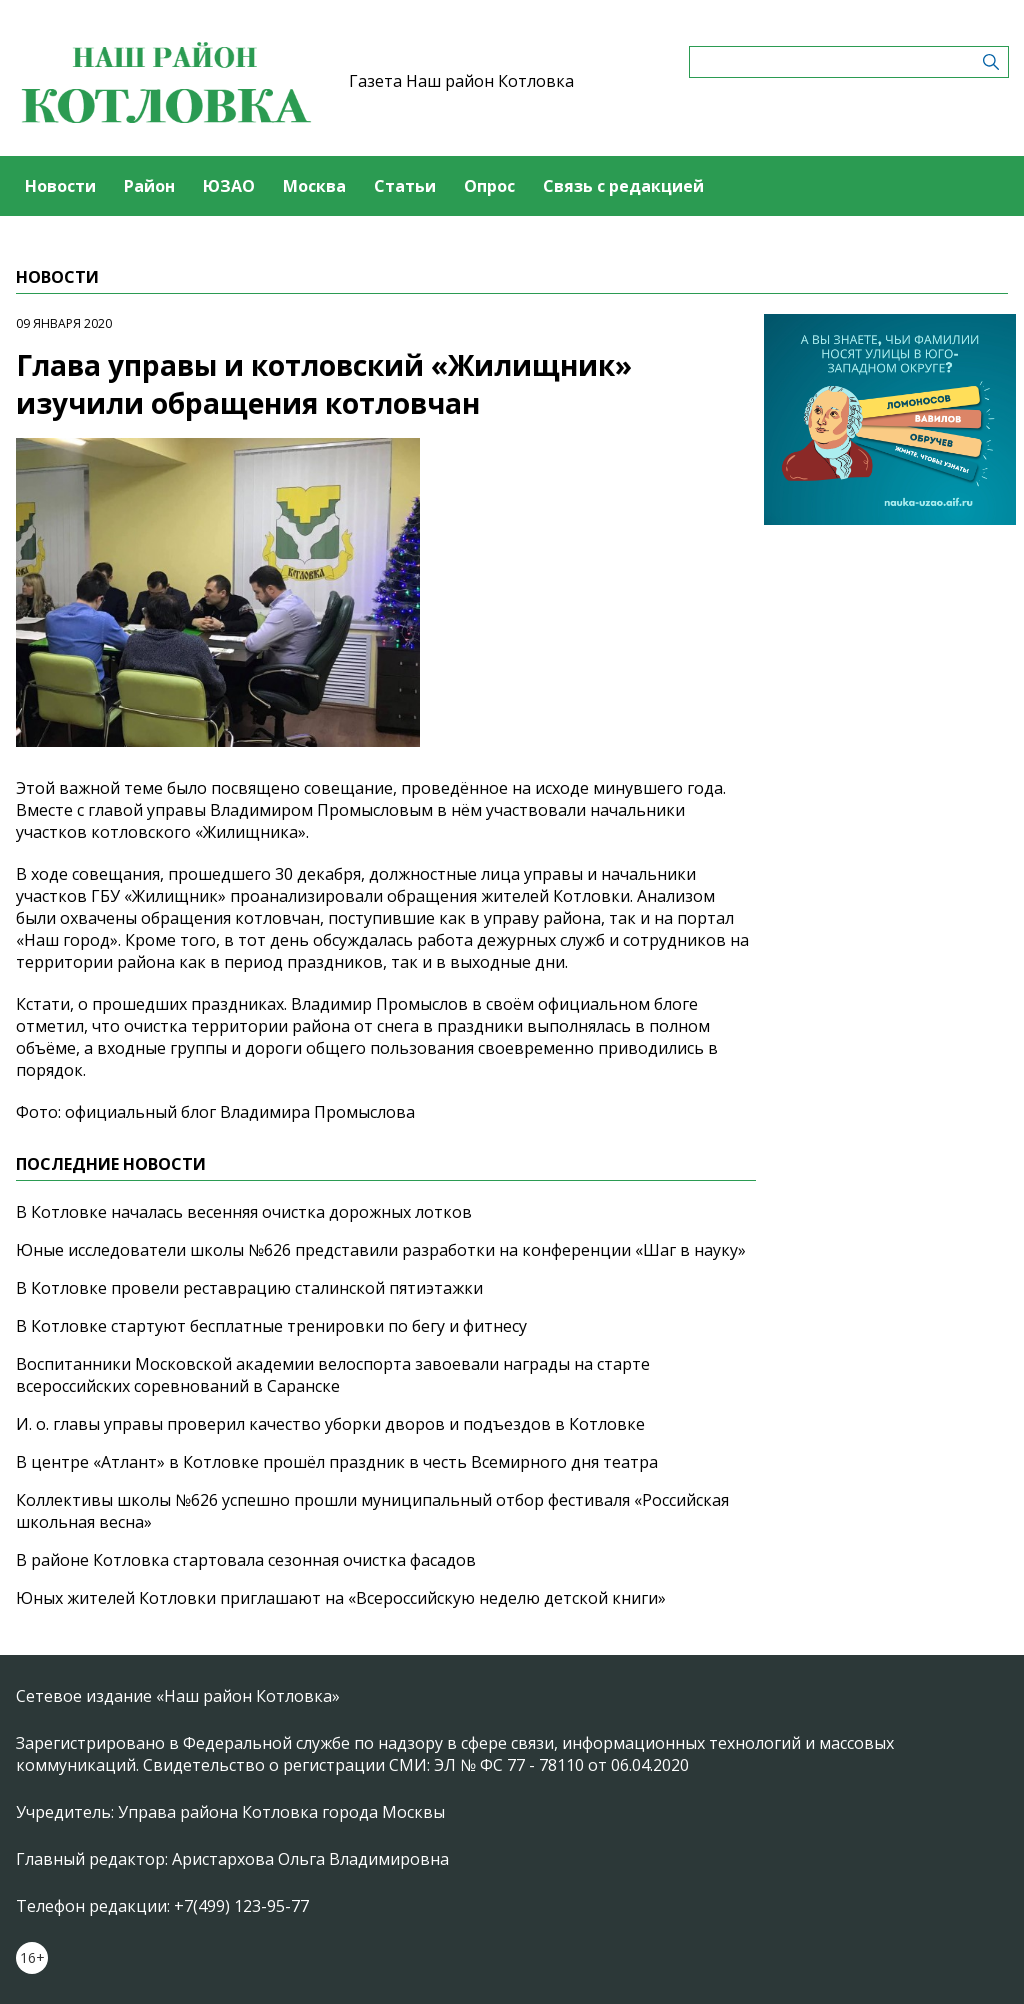 The width and height of the screenshot is (1024, 2004). What do you see at coordinates (341, 1598) in the screenshot?
I see `Юных жителей Котловки приглашают на «Всероссийскую неделю детской книги»` at bounding box center [341, 1598].